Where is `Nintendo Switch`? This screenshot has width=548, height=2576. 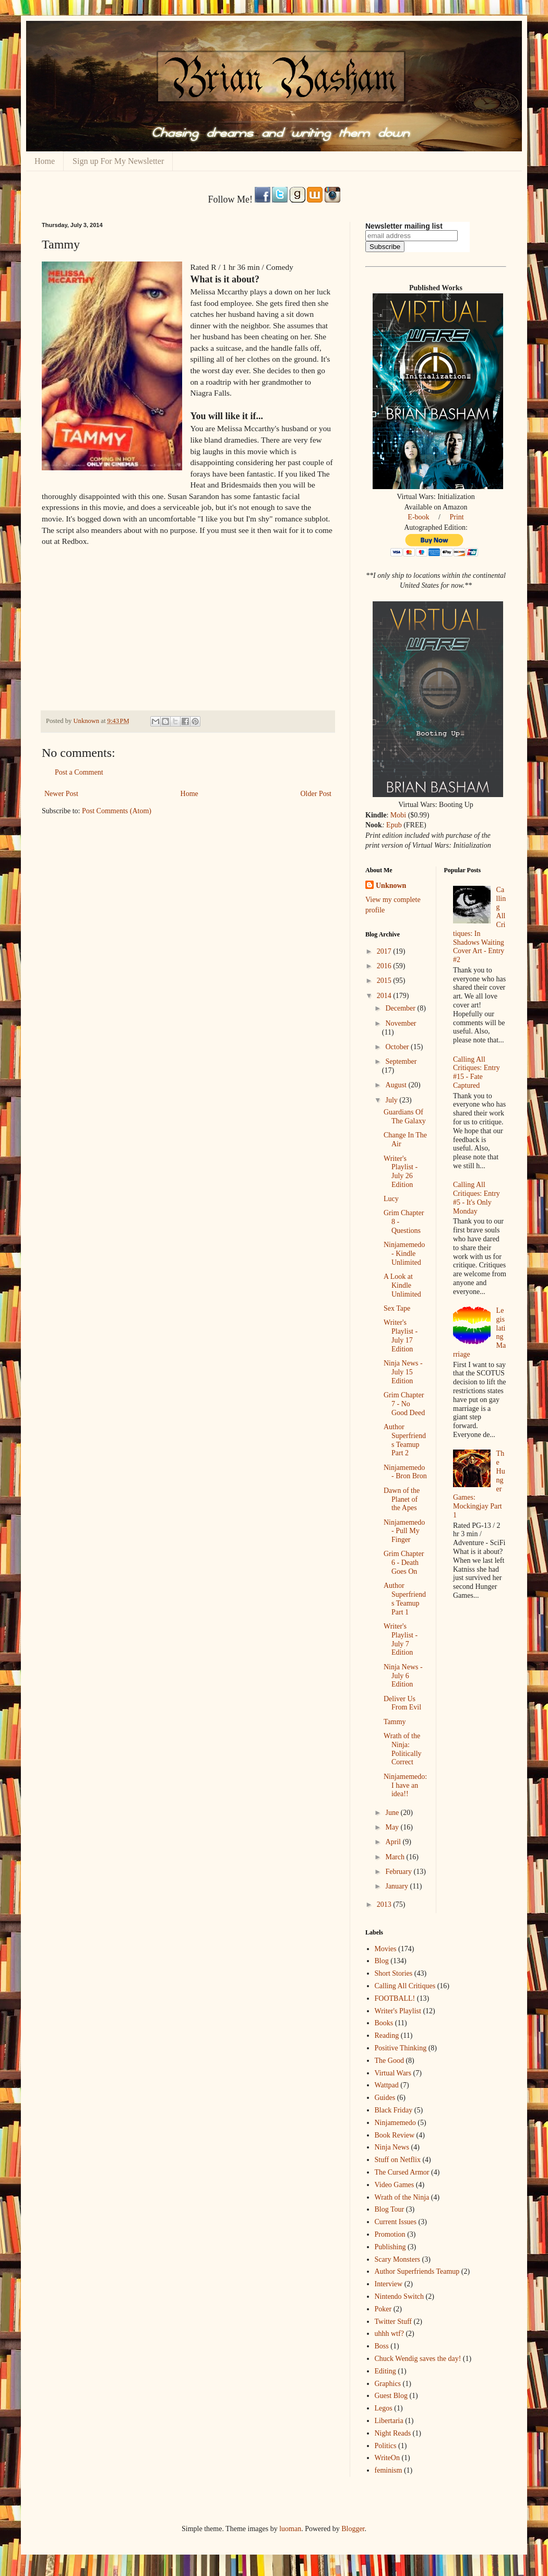 Nintendo Switch is located at coordinates (399, 2296).